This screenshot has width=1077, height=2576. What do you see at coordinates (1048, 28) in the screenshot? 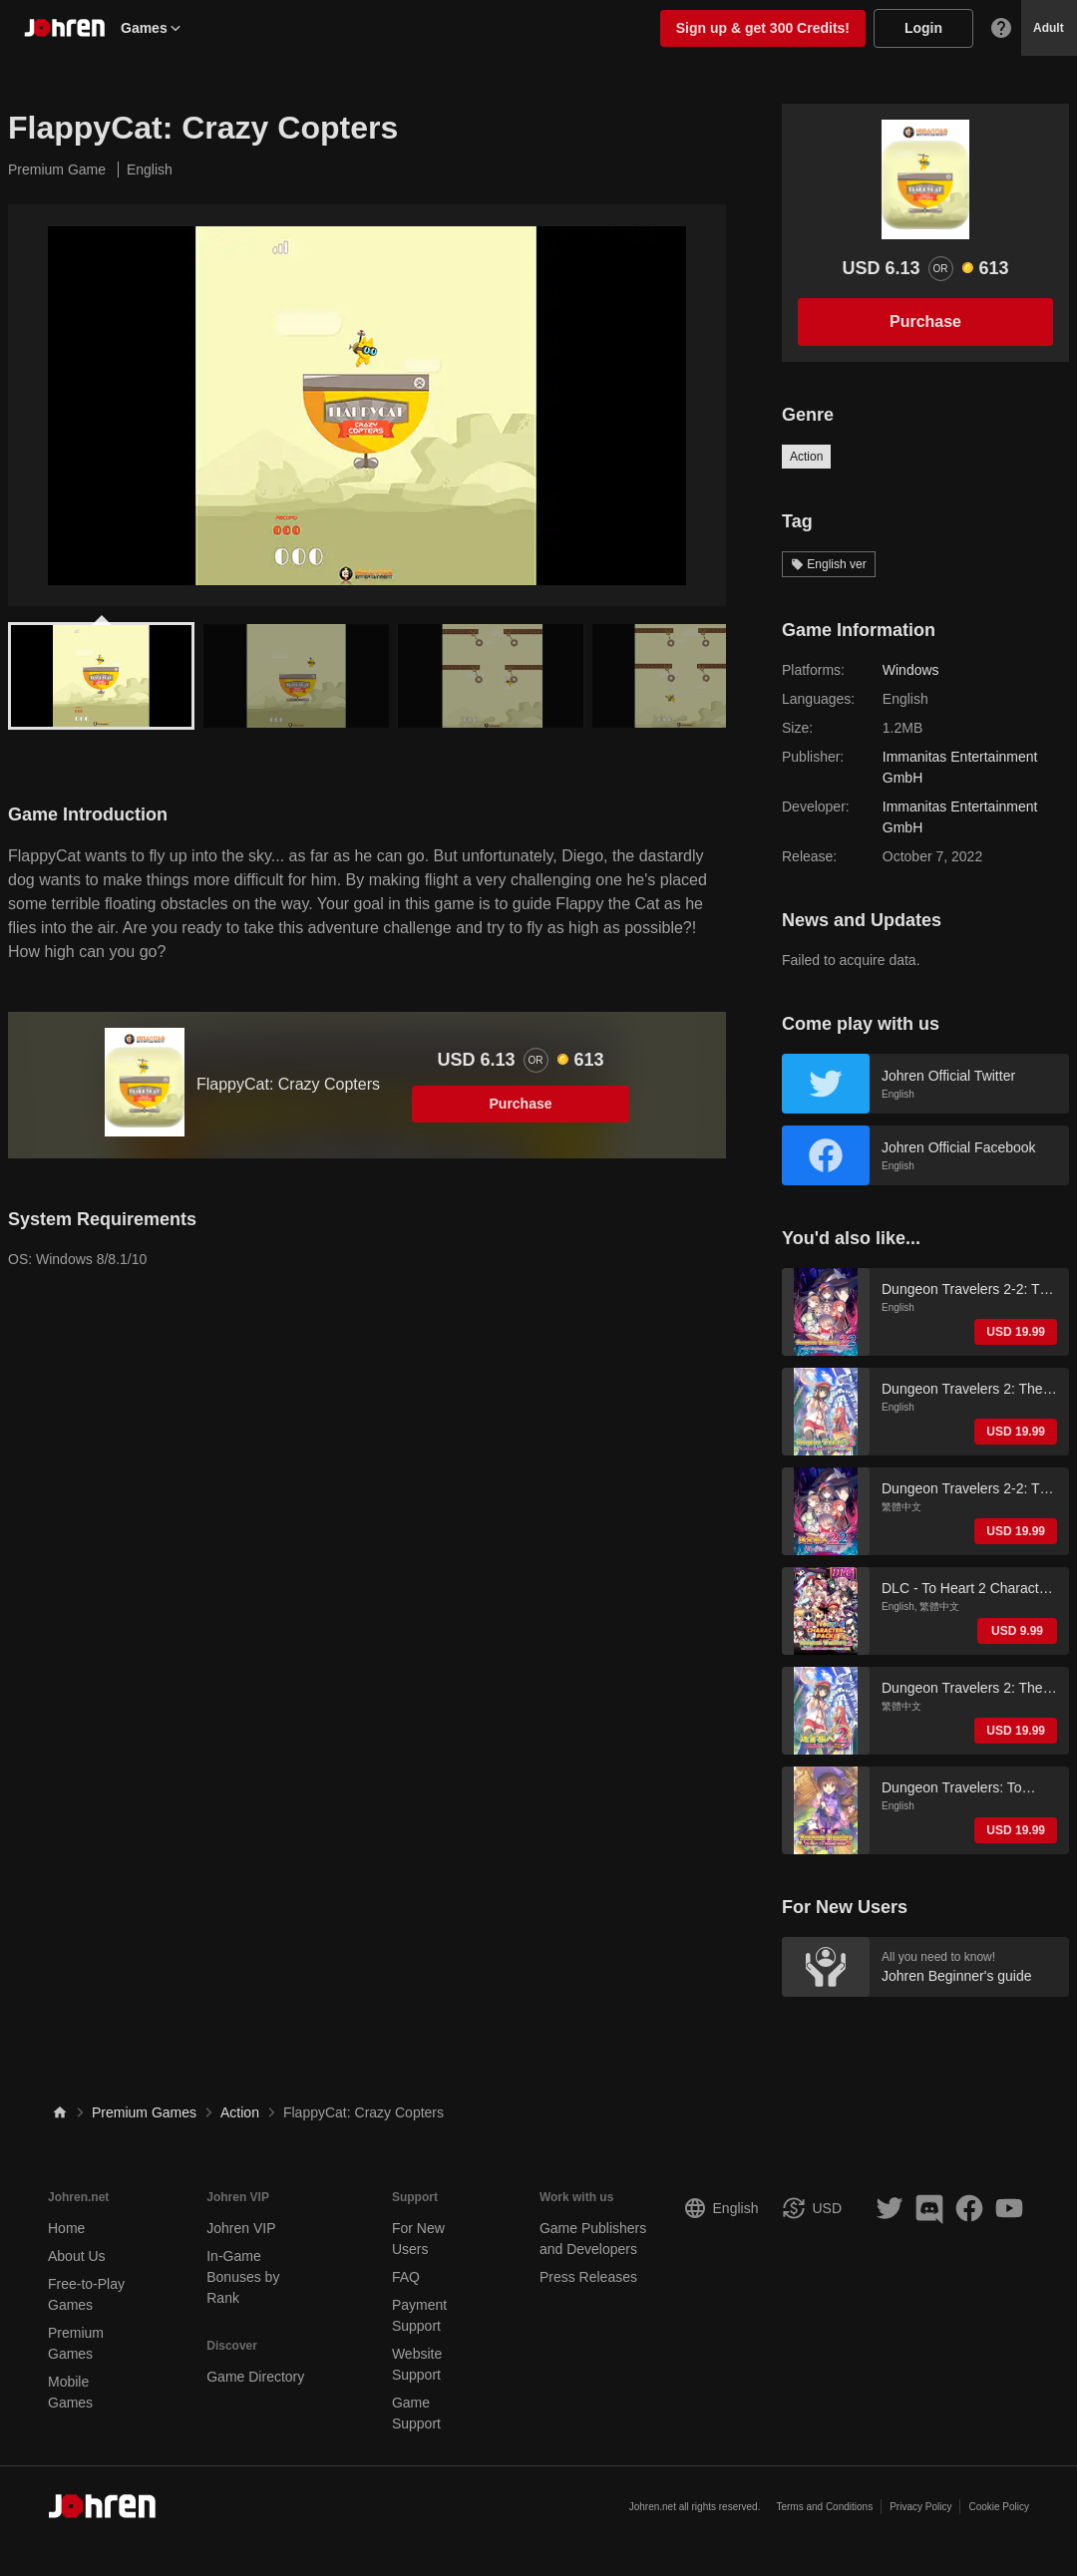
I see `Adult` at bounding box center [1048, 28].